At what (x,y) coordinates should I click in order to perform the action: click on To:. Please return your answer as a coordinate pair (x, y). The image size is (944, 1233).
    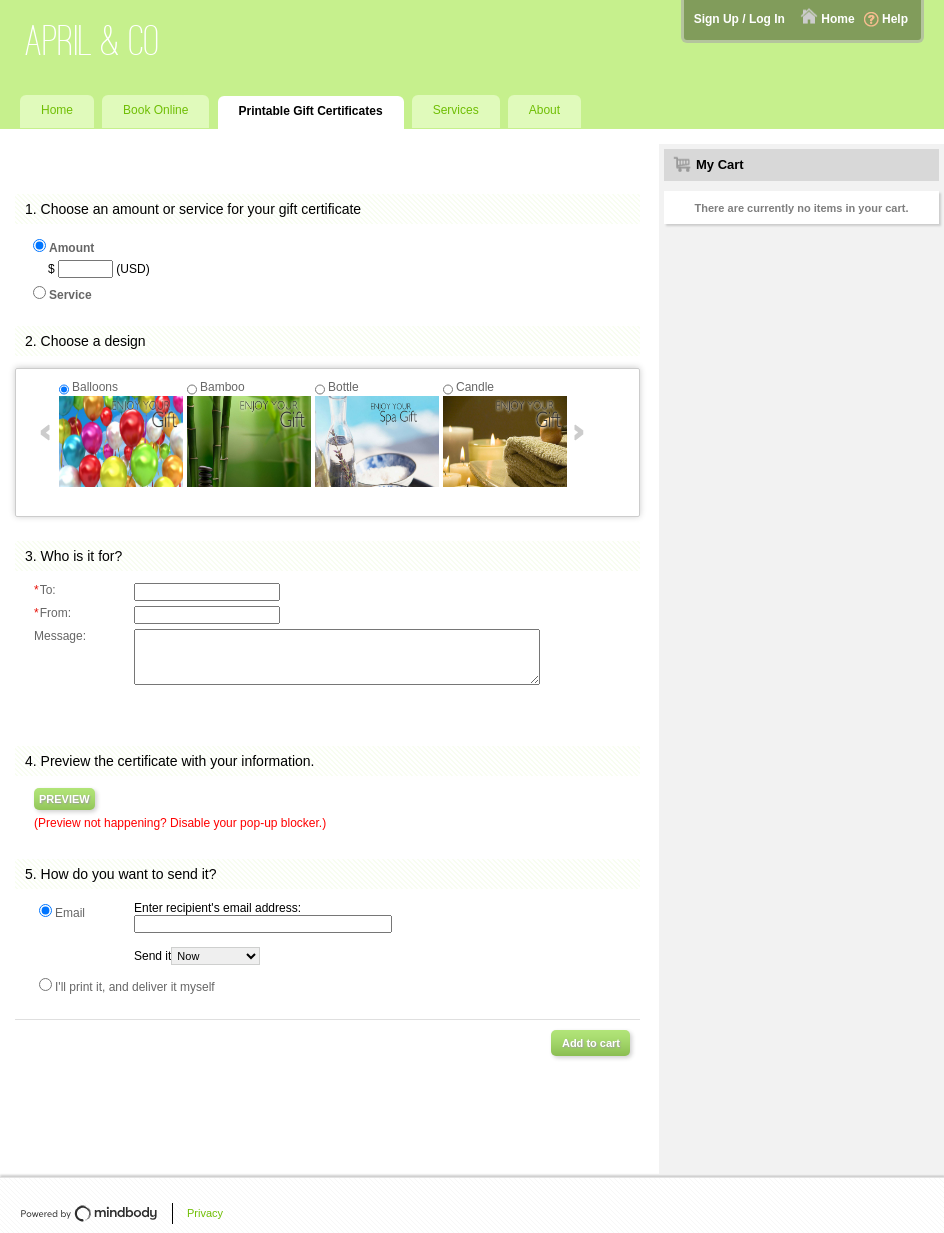
    Looking at the image, I should click on (45, 590).